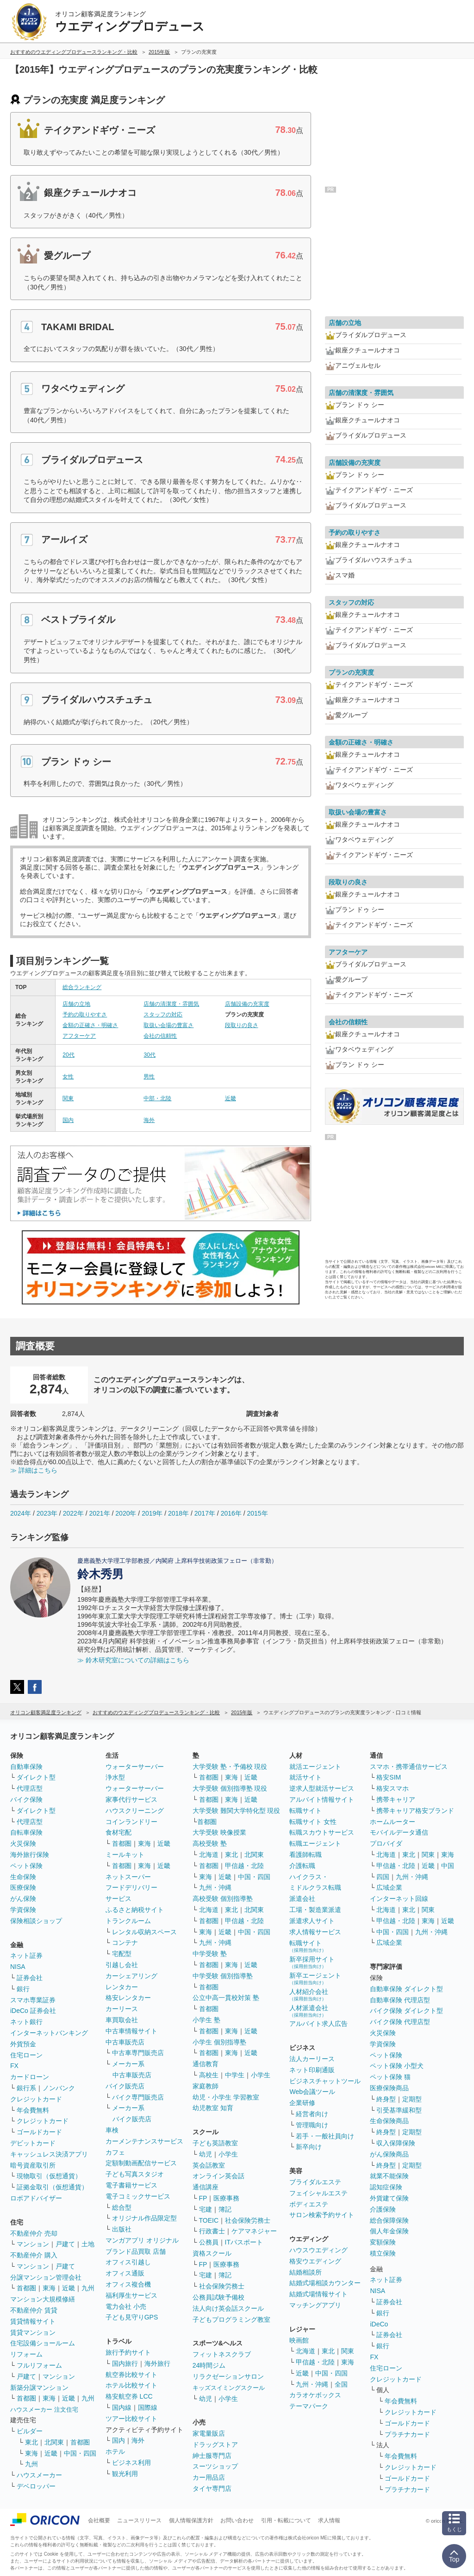 This screenshot has width=474, height=2576. I want to click on 中国, so click(447, 1865).